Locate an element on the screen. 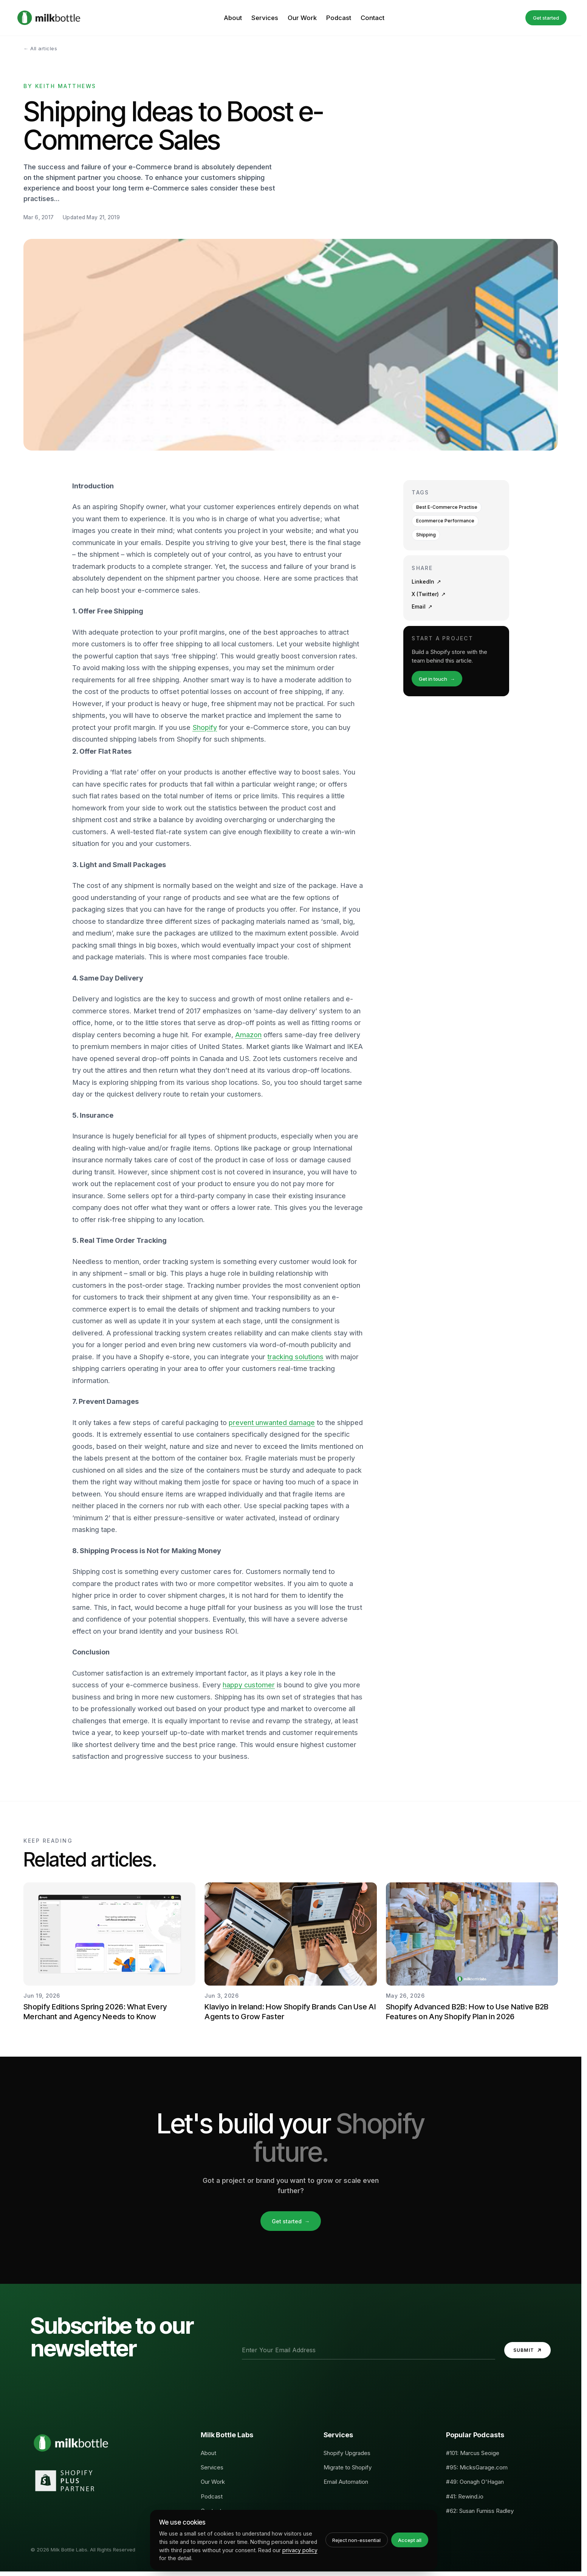  Accept all is located at coordinates (409, 2540).